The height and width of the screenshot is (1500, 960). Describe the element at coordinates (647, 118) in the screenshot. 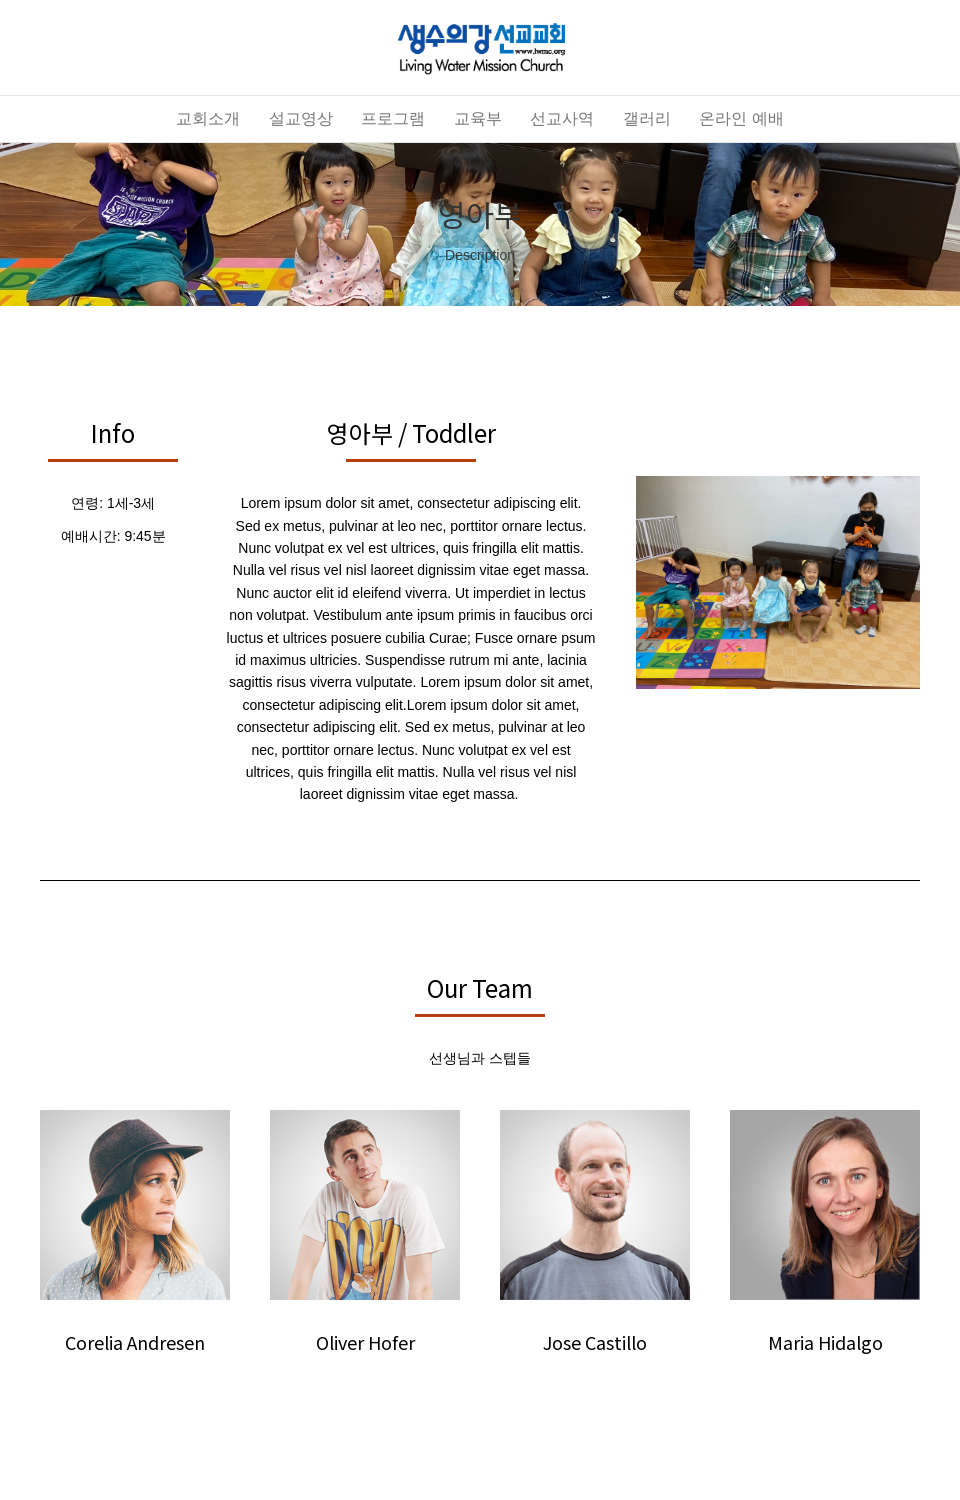

I see `갤러리` at that location.